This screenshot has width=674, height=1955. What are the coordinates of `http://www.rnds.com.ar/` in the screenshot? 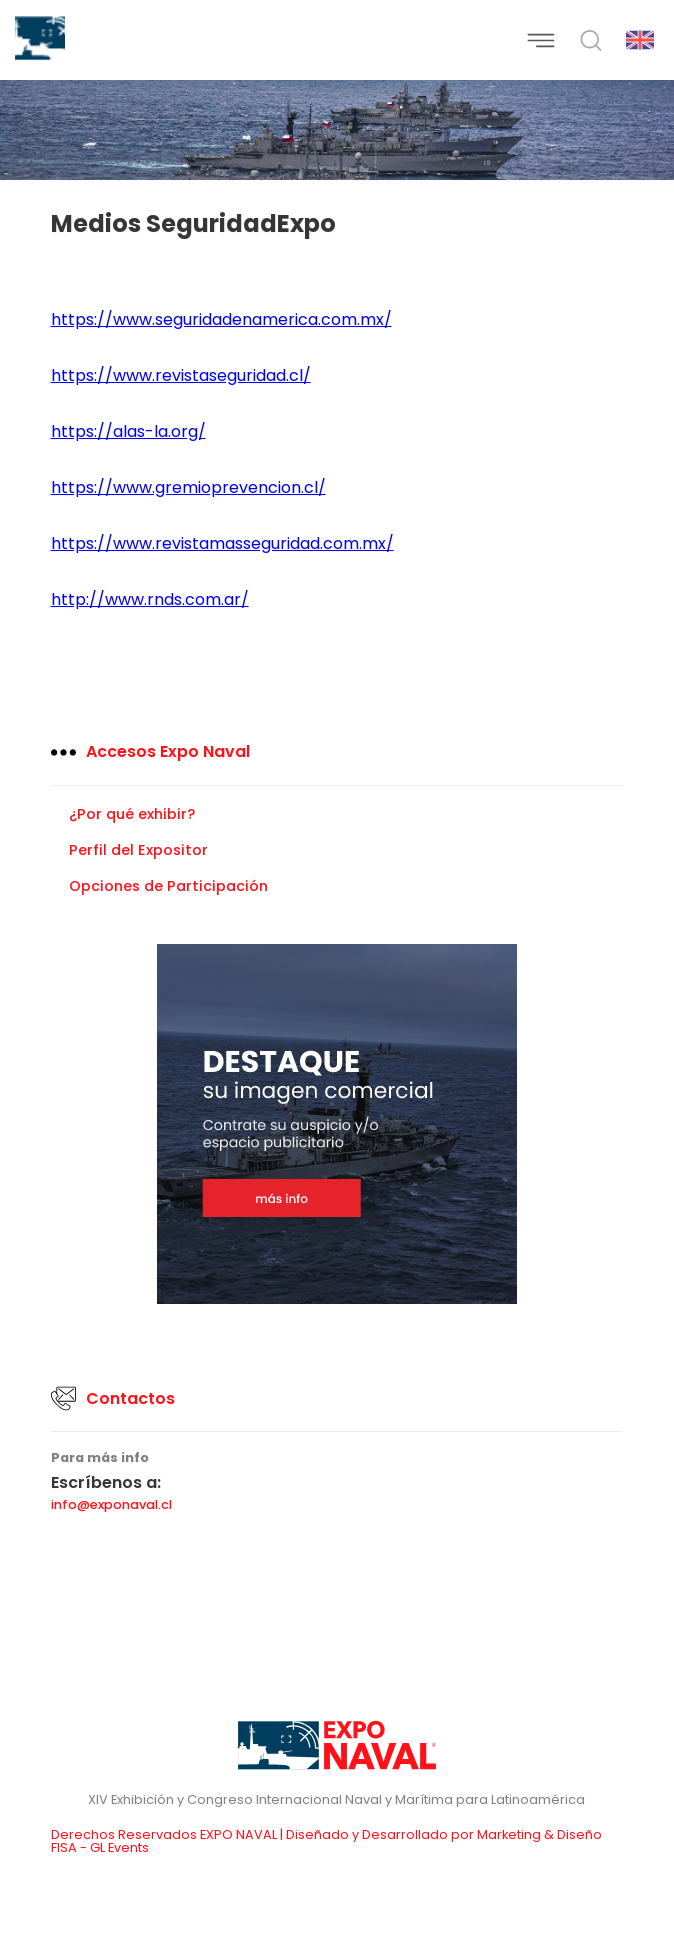 It's located at (150, 599).